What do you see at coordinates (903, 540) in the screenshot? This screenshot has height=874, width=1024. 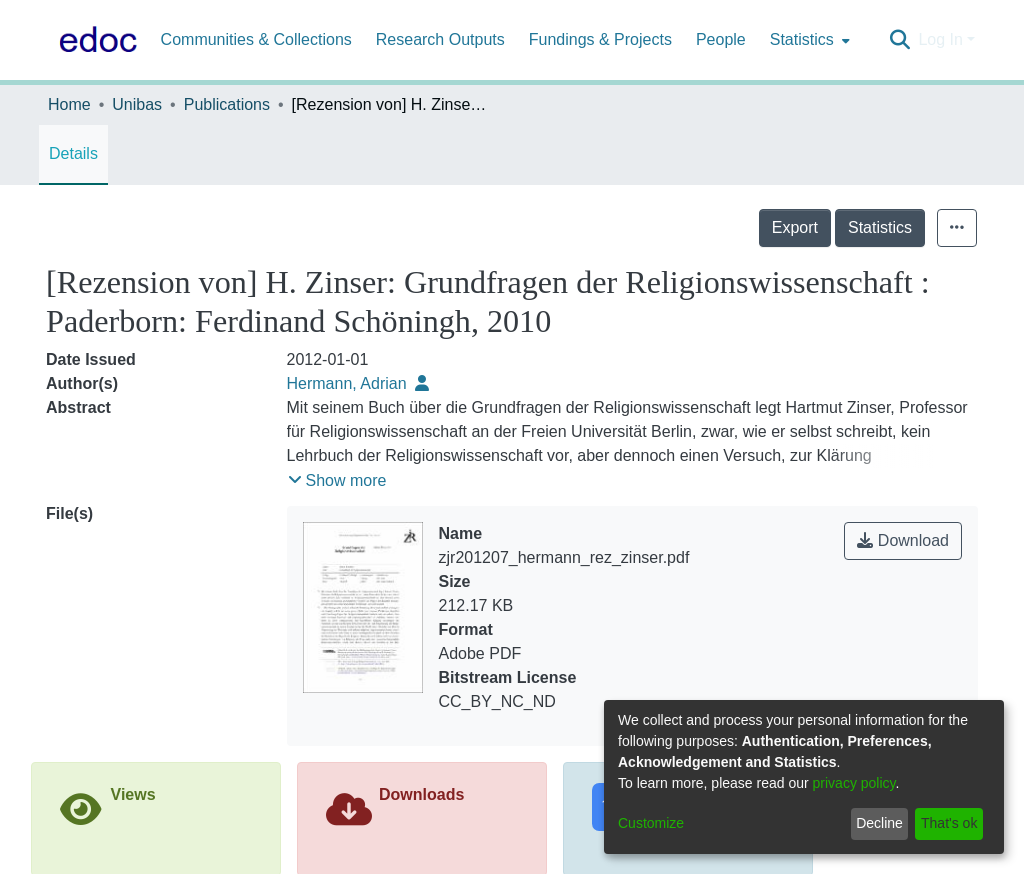 I see `Download` at bounding box center [903, 540].